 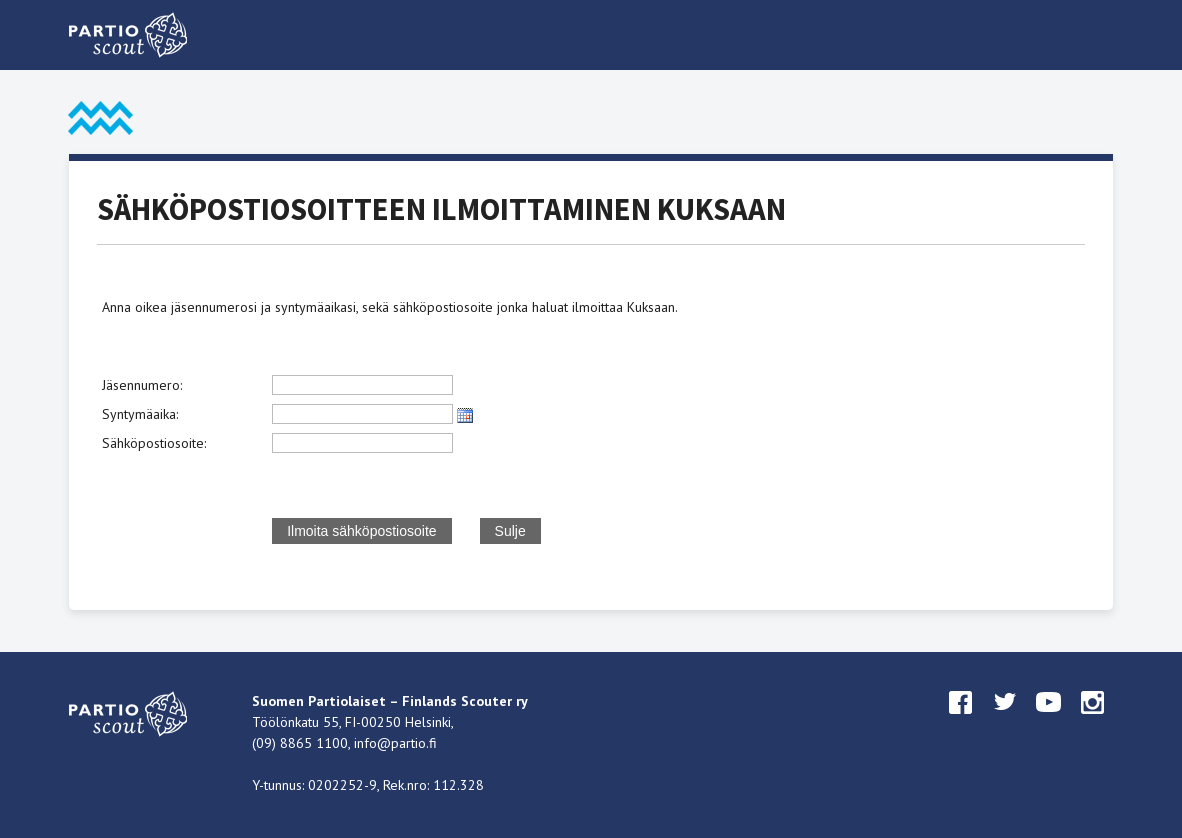 I want to click on instagram, so click(x=1093, y=721).